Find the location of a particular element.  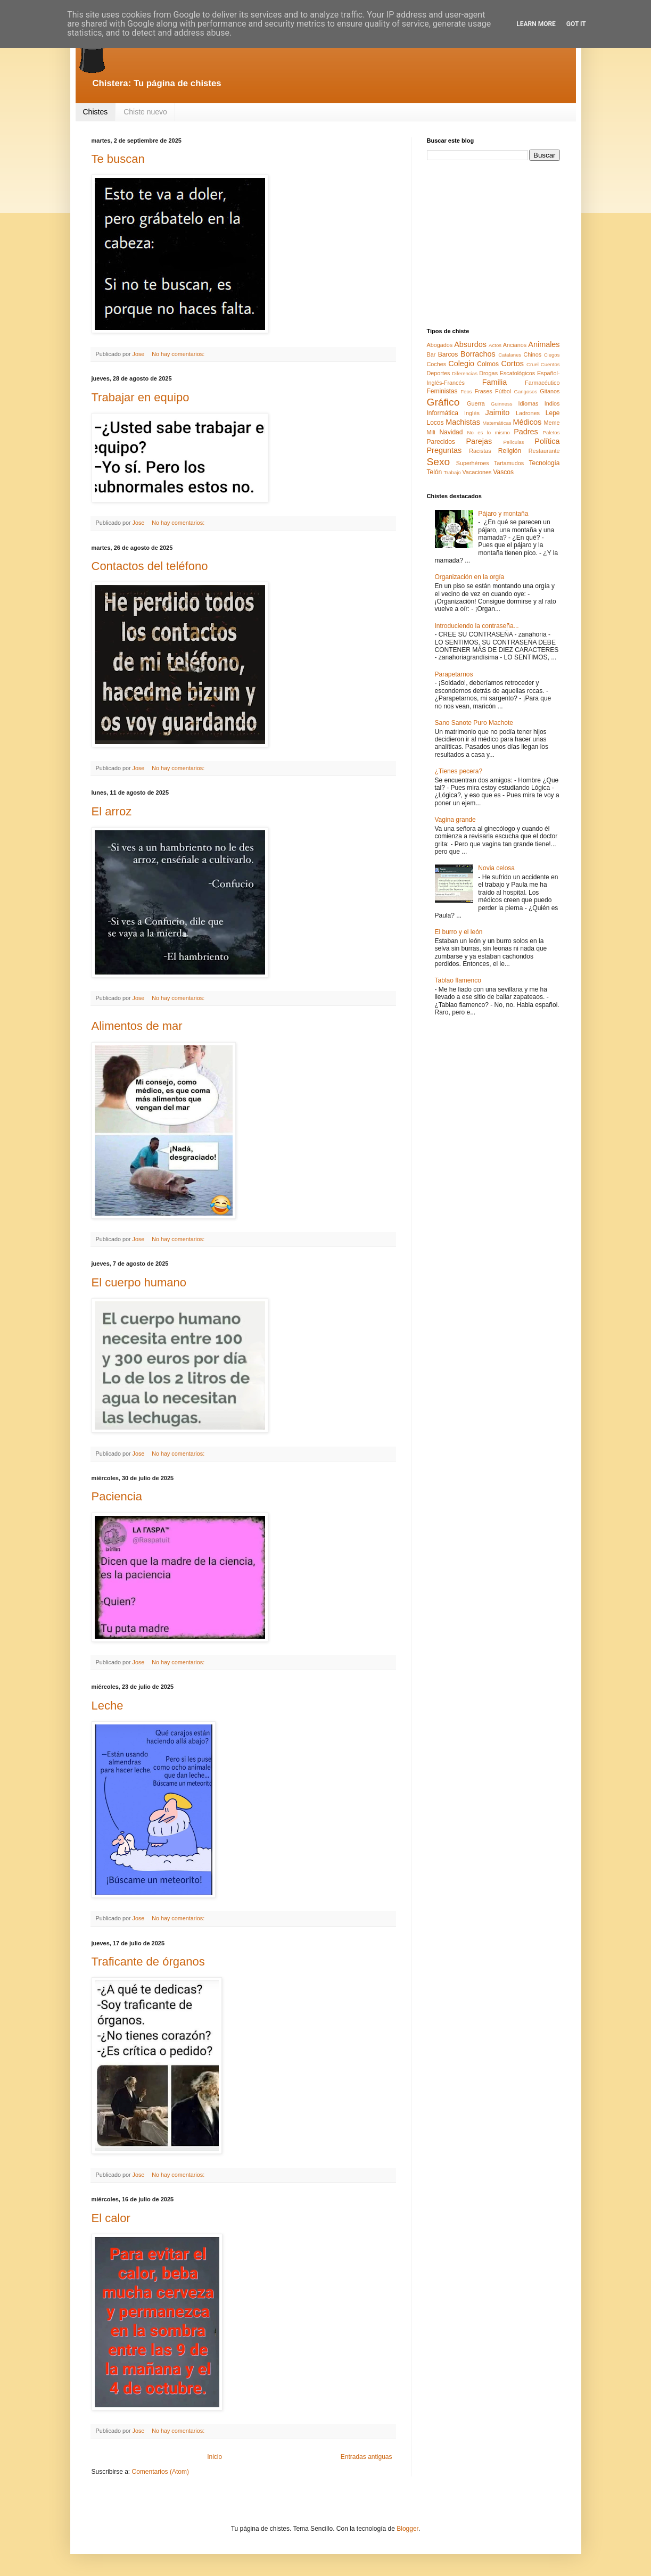

Vacaciones is located at coordinates (476, 472).